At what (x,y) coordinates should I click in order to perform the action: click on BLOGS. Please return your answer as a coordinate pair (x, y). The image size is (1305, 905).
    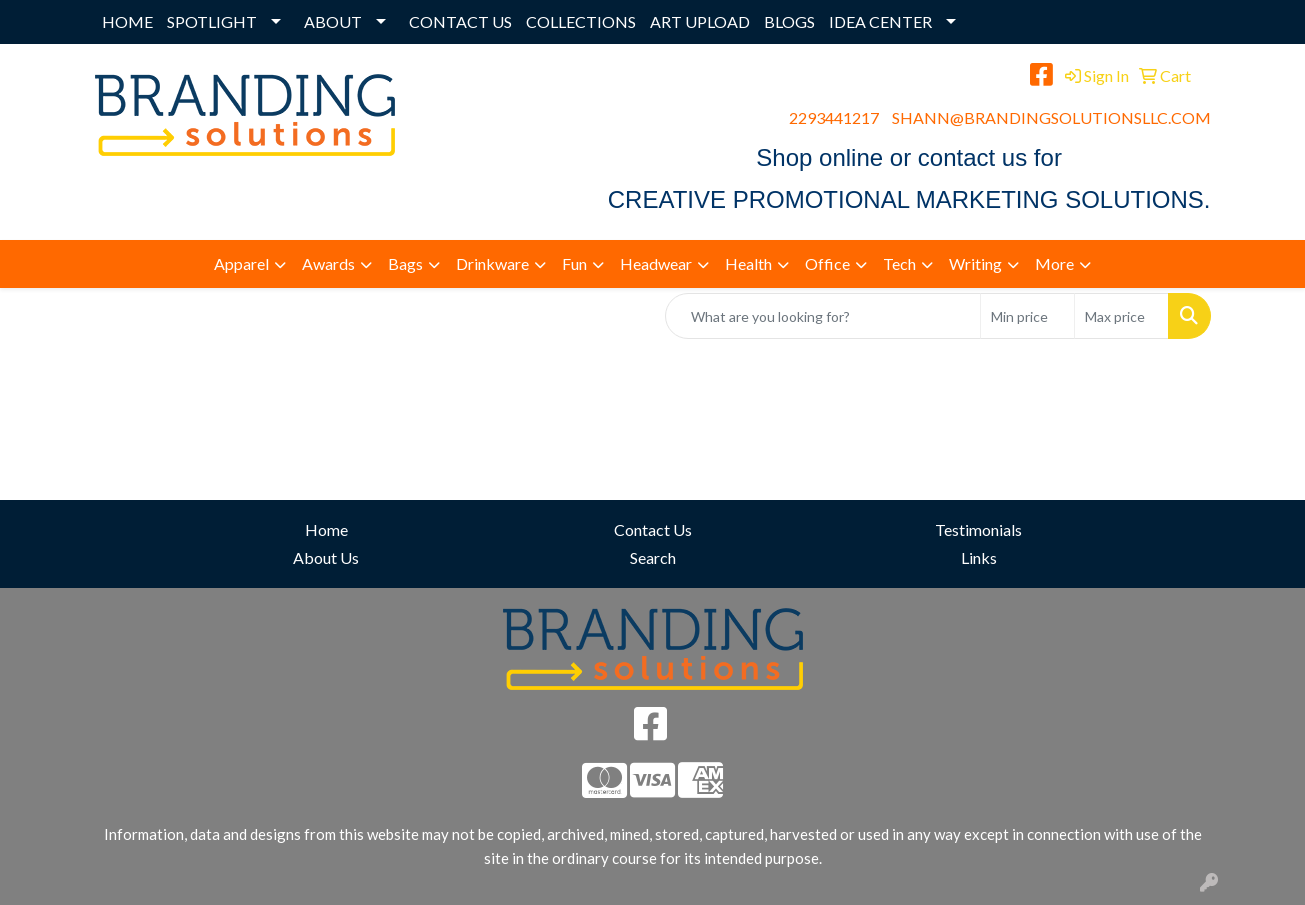
    Looking at the image, I should click on (789, 21).